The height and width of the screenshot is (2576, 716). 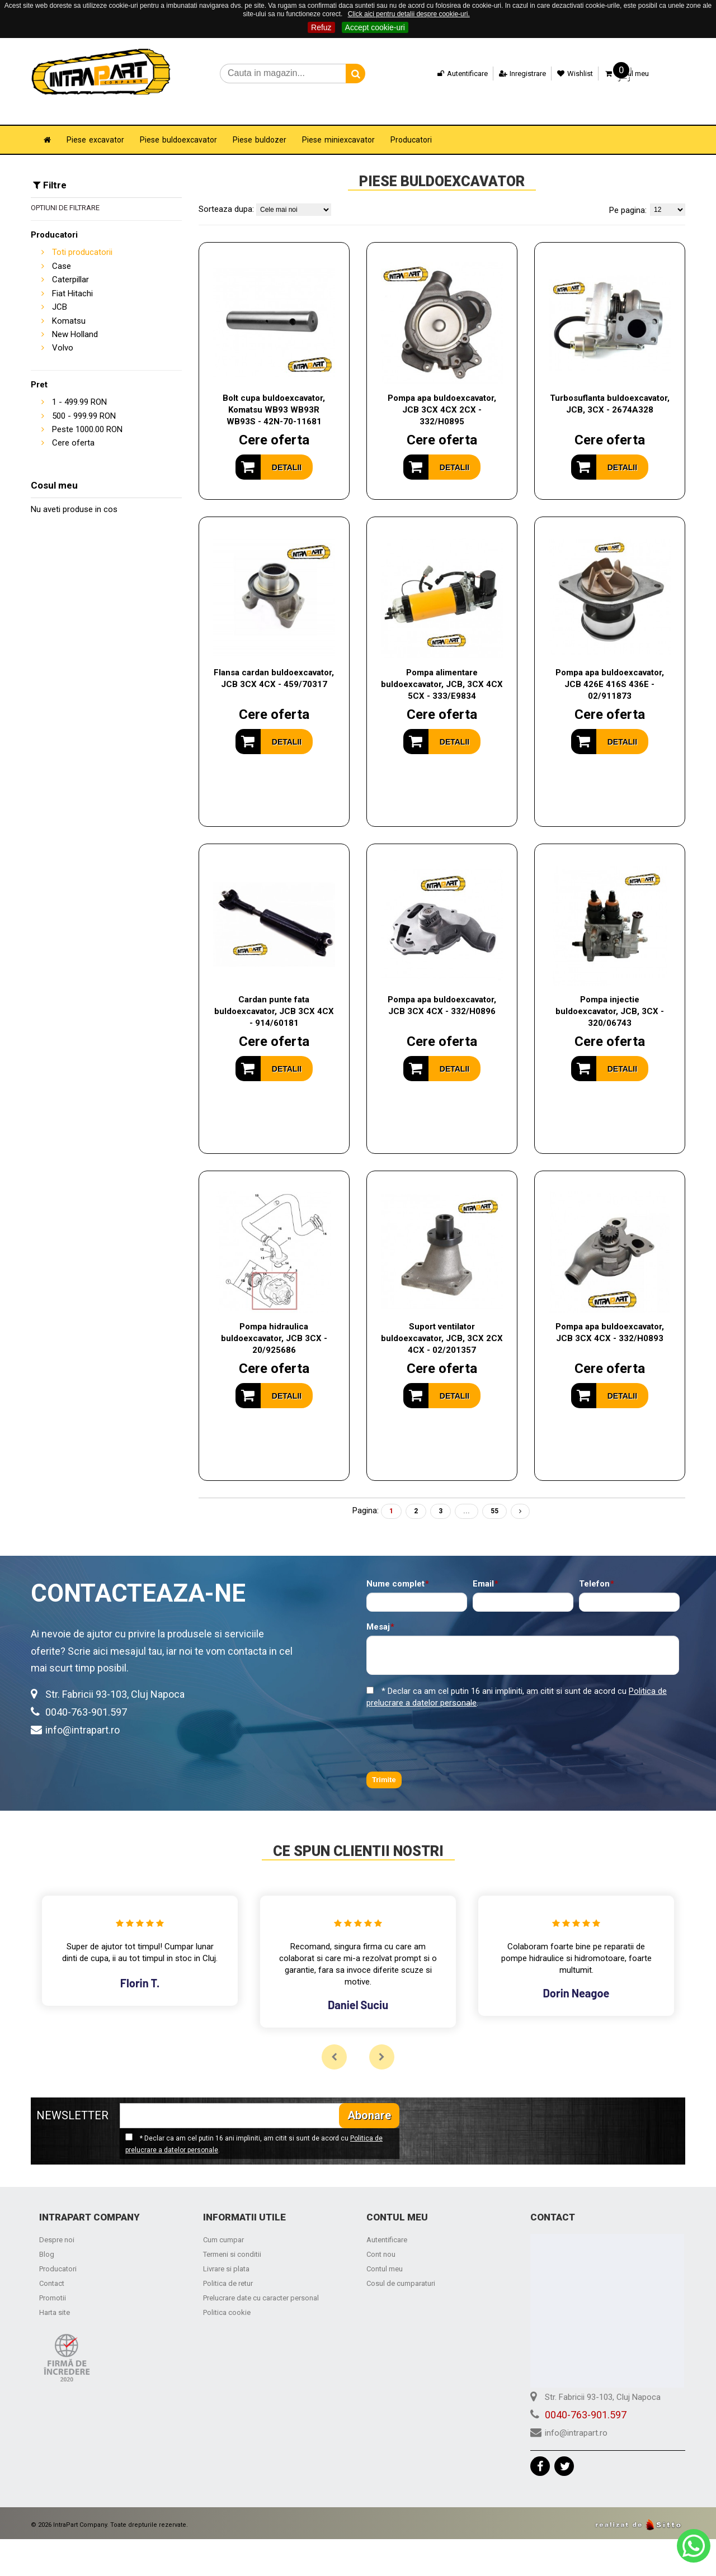 I want to click on Politica cookie, so click(x=227, y=2296).